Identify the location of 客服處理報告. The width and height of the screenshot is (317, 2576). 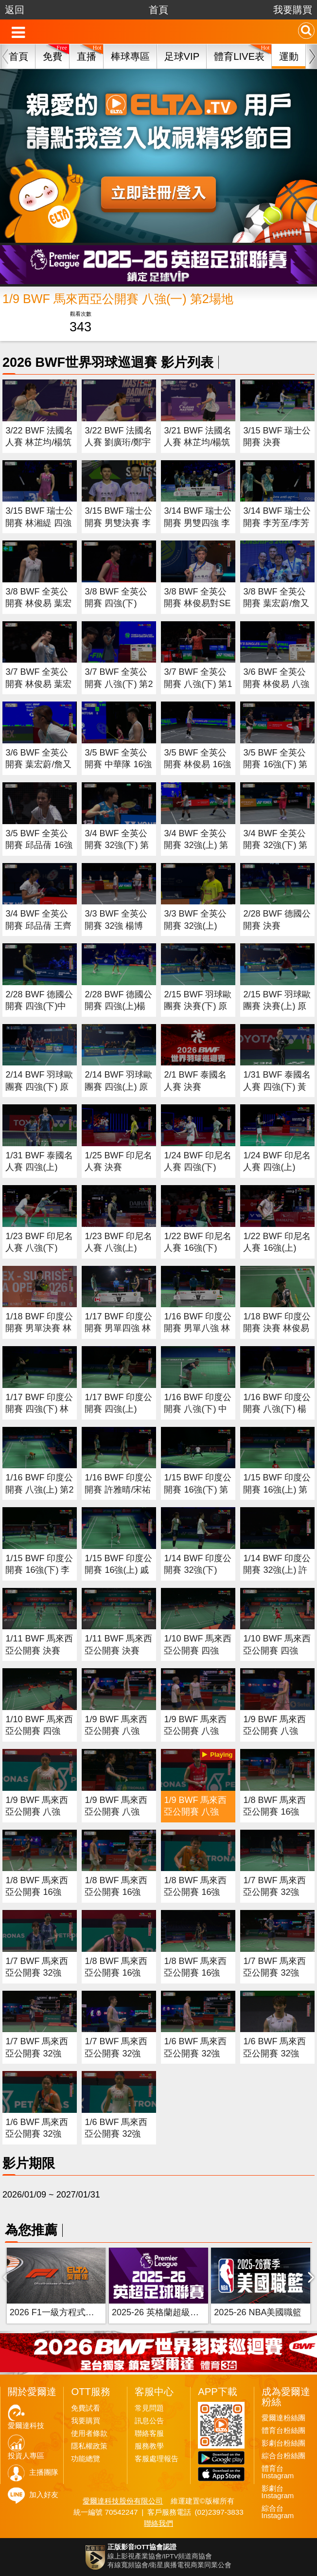
(156, 2459).